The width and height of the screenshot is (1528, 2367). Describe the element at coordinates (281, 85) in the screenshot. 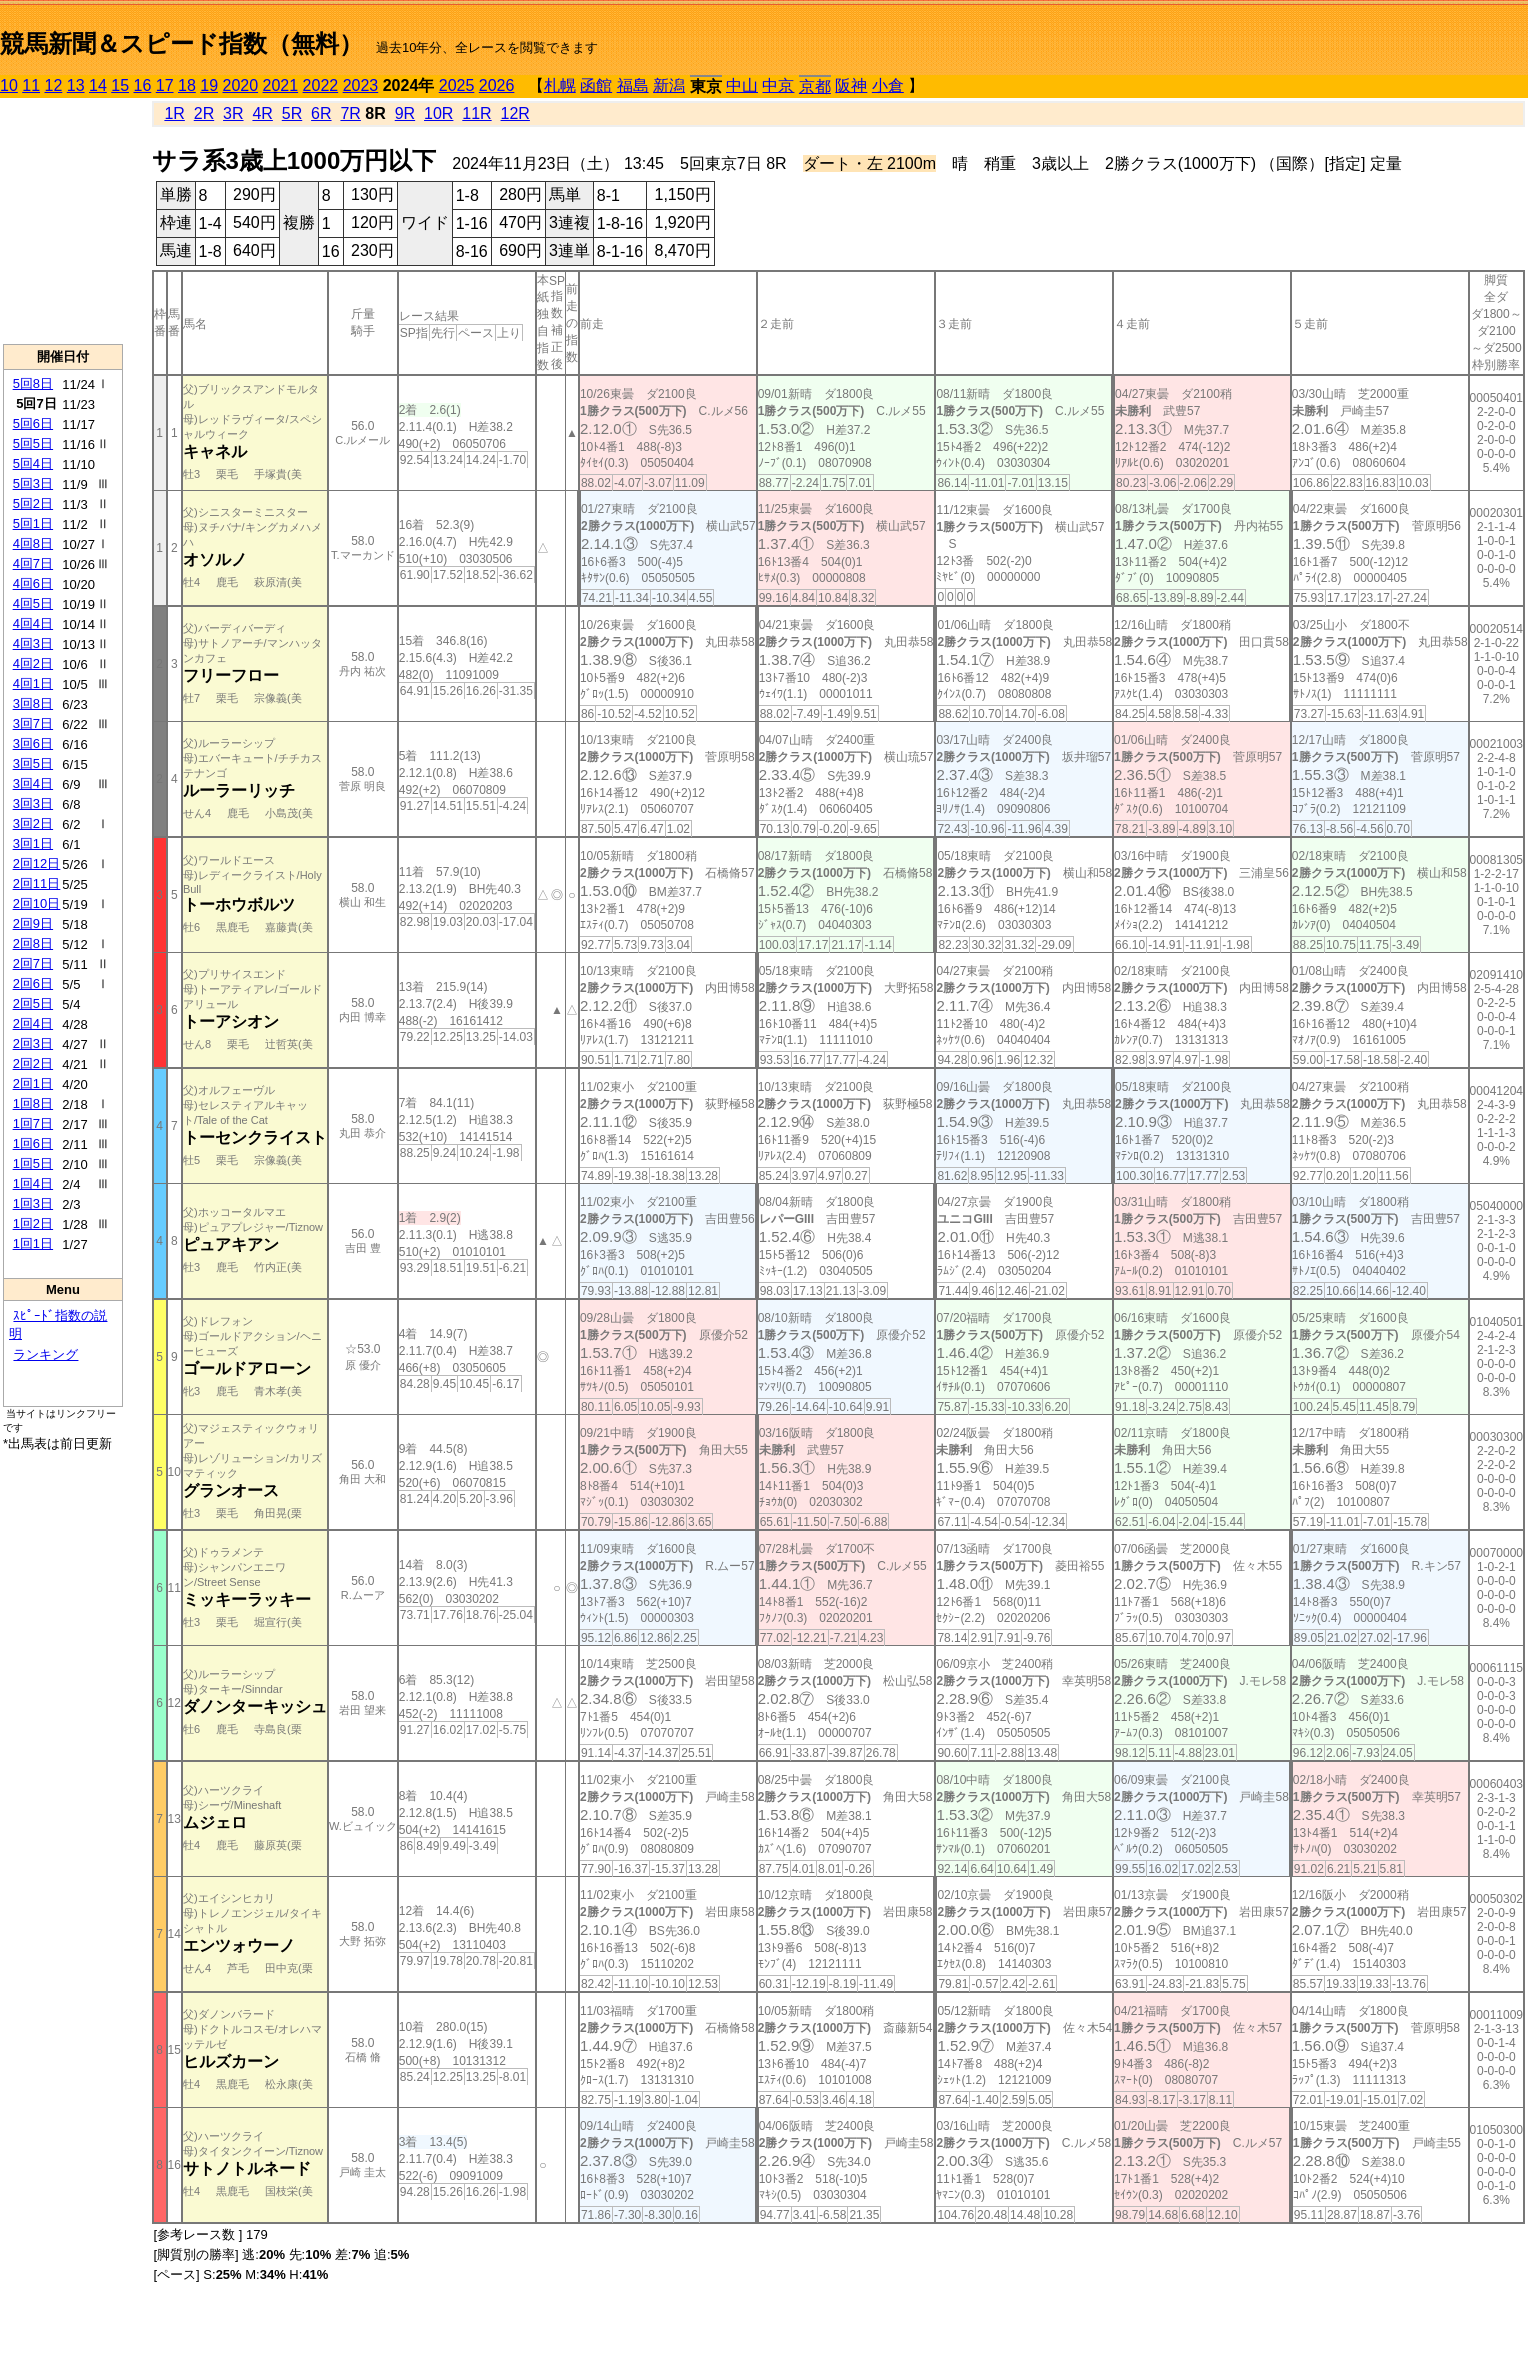

I see `2021` at that location.